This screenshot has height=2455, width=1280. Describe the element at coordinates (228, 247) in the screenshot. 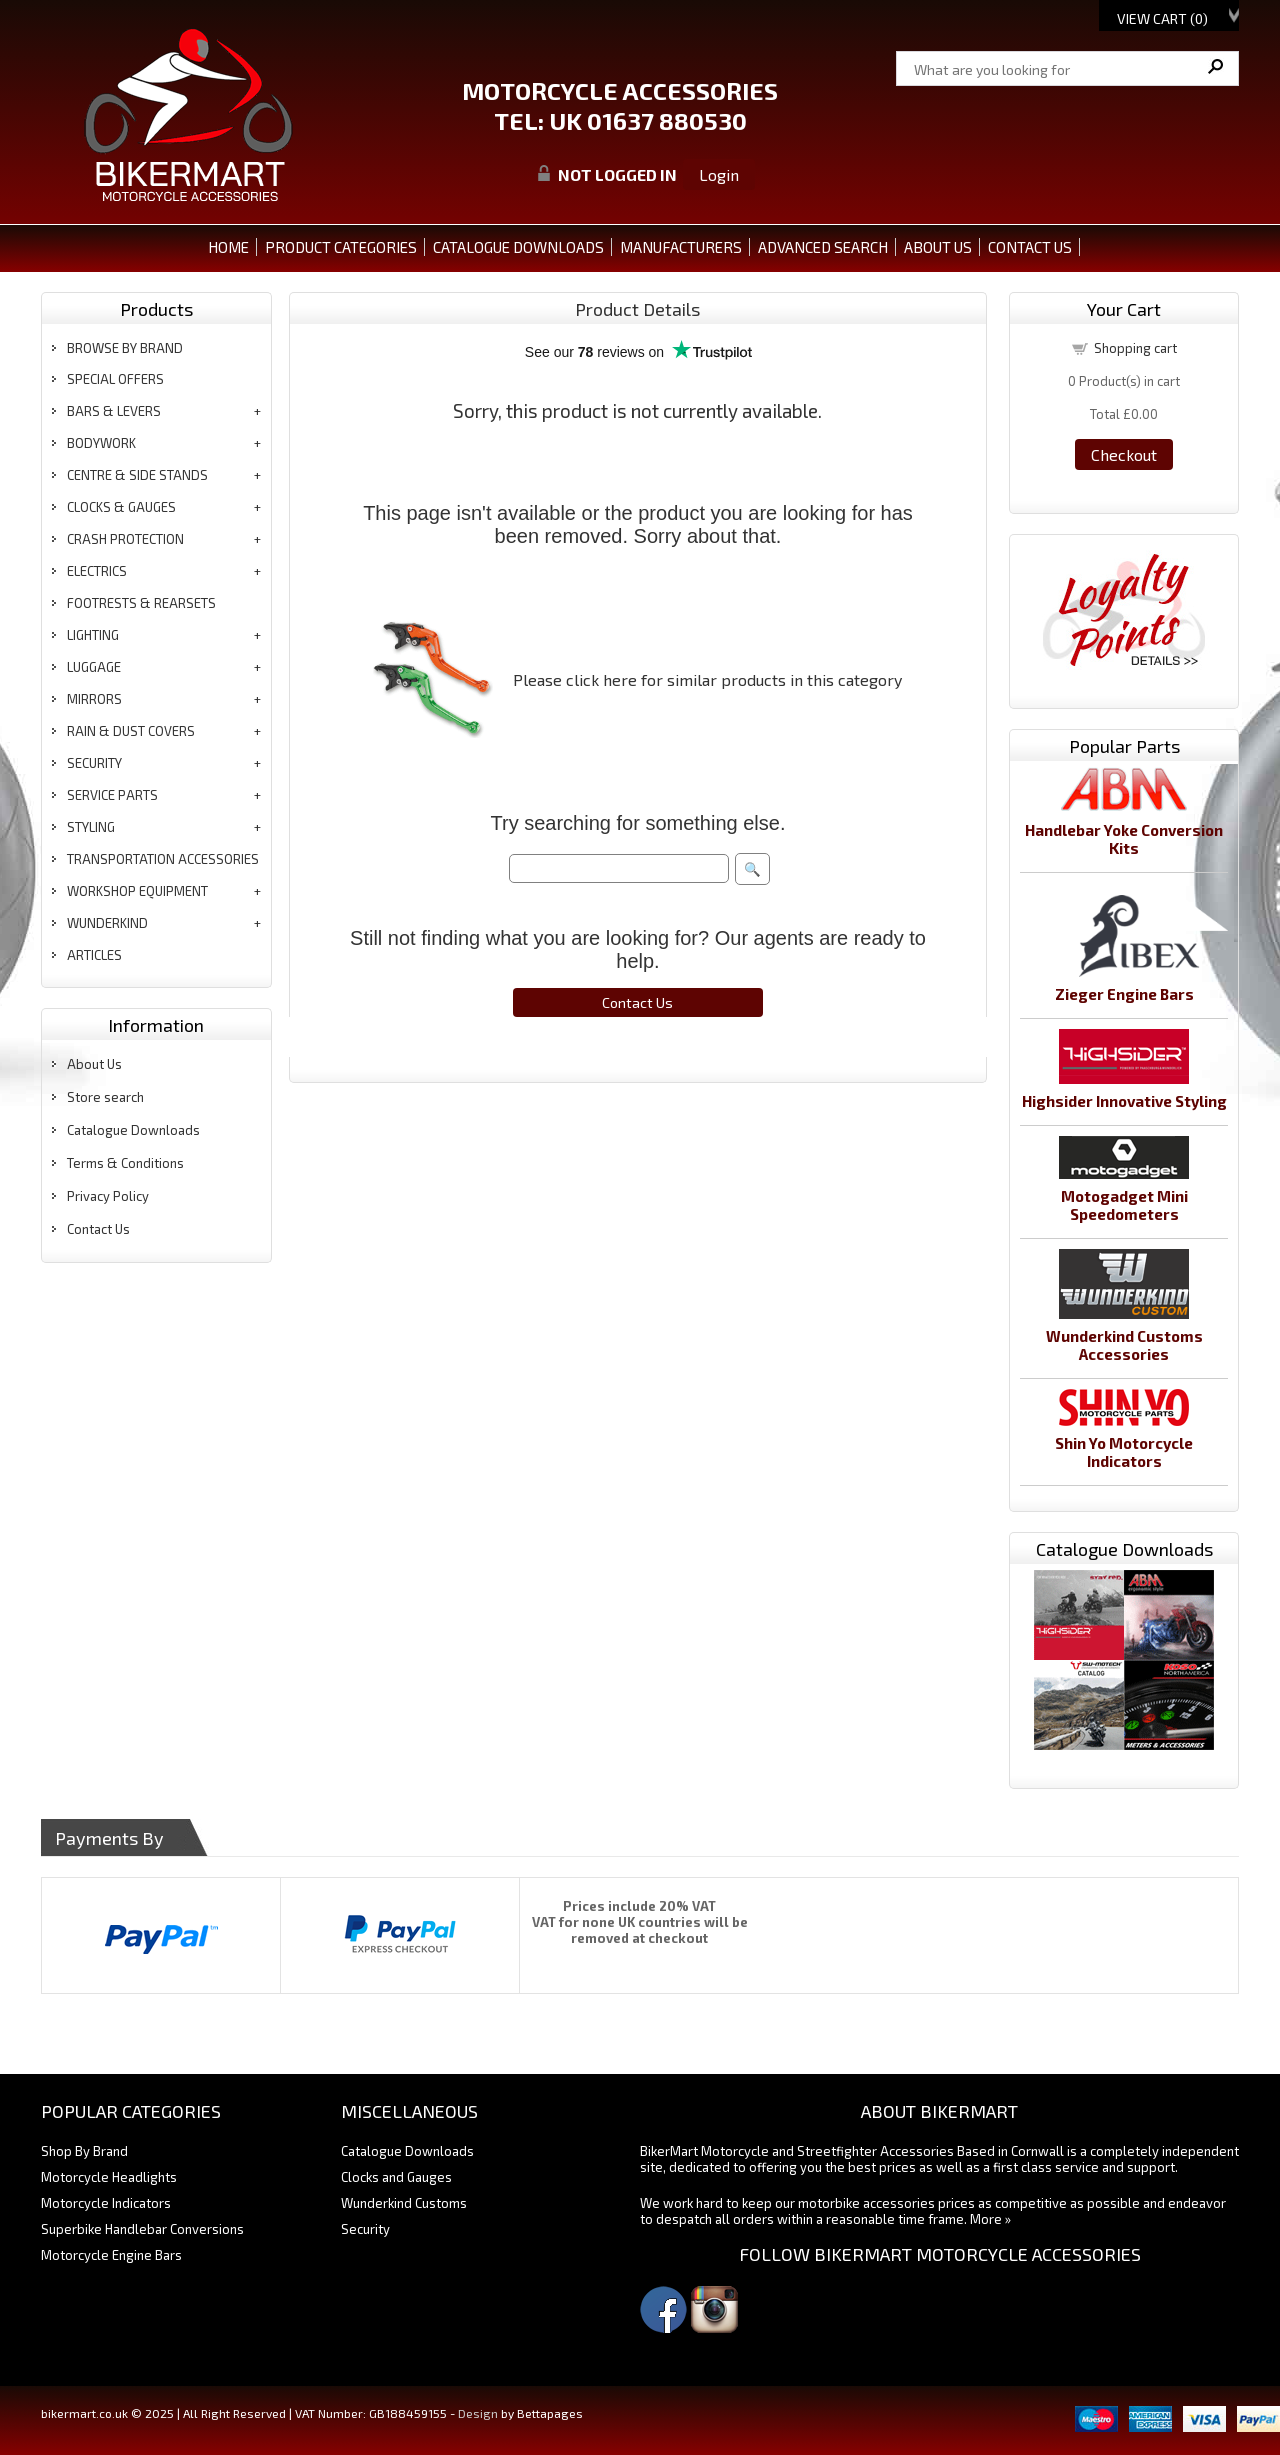

I see `Home` at that location.